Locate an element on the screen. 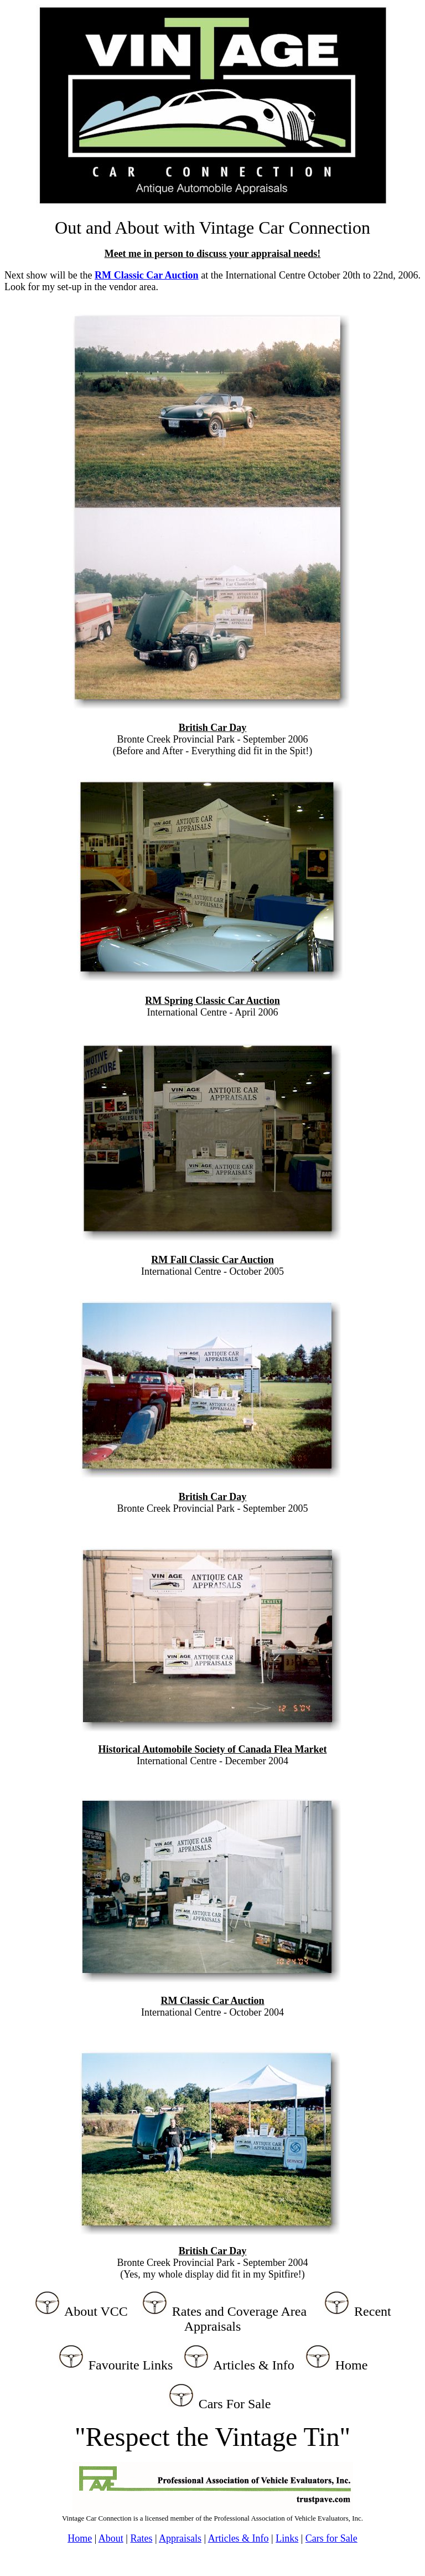 The width and height of the screenshot is (425, 2576). RM Classic Car Auction is located at coordinates (147, 275).